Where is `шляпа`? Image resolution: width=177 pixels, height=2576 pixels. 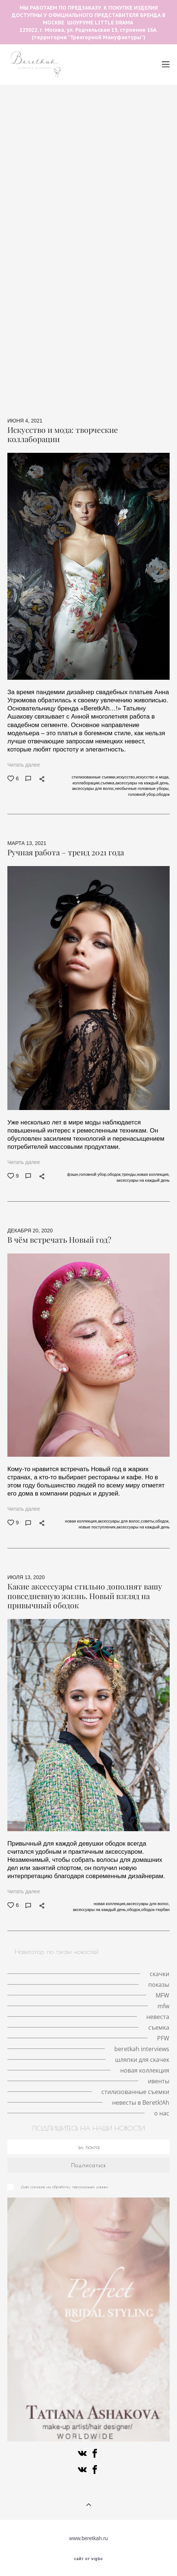 шляпа is located at coordinates (79, 212).